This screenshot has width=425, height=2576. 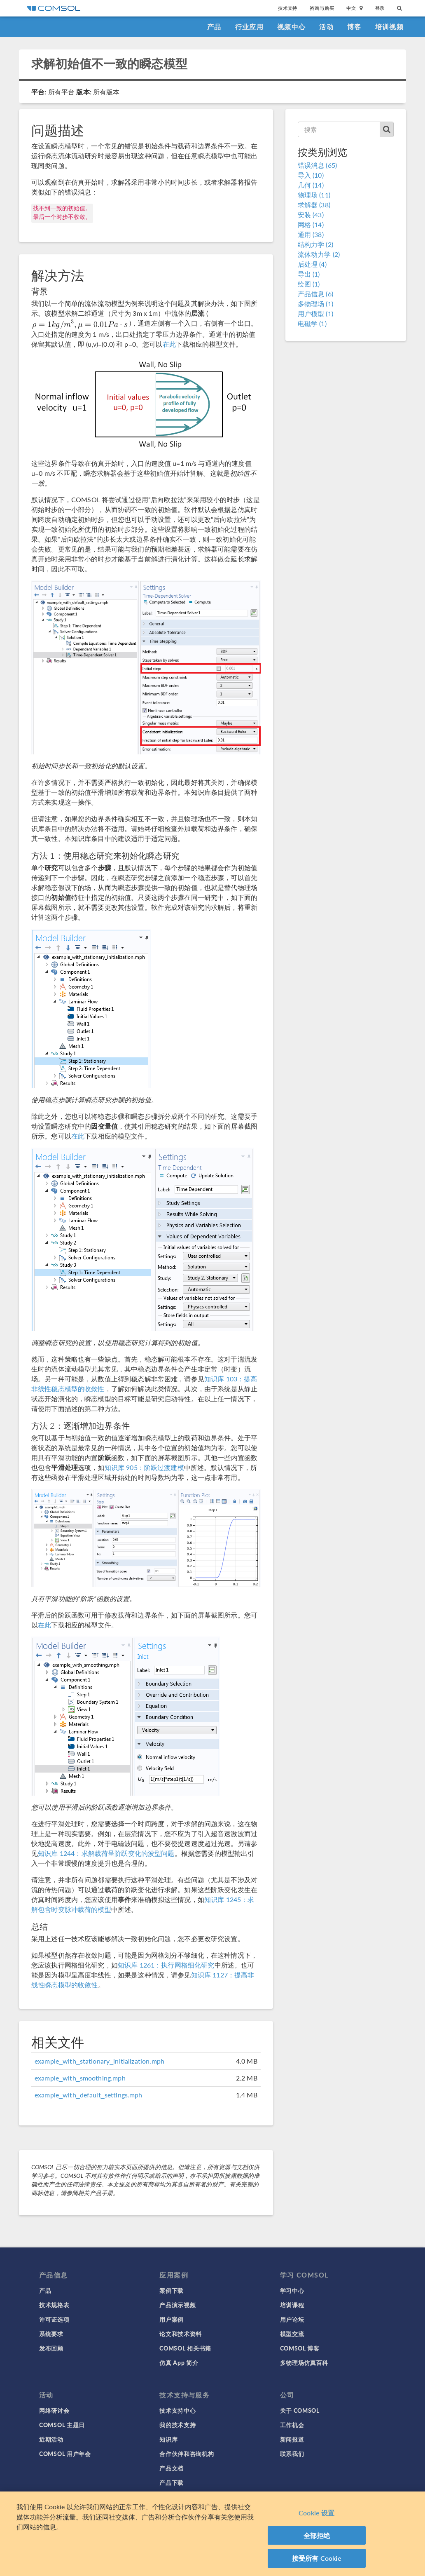 I want to click on 仿真 App 简介, so click(x=178, y=2362).